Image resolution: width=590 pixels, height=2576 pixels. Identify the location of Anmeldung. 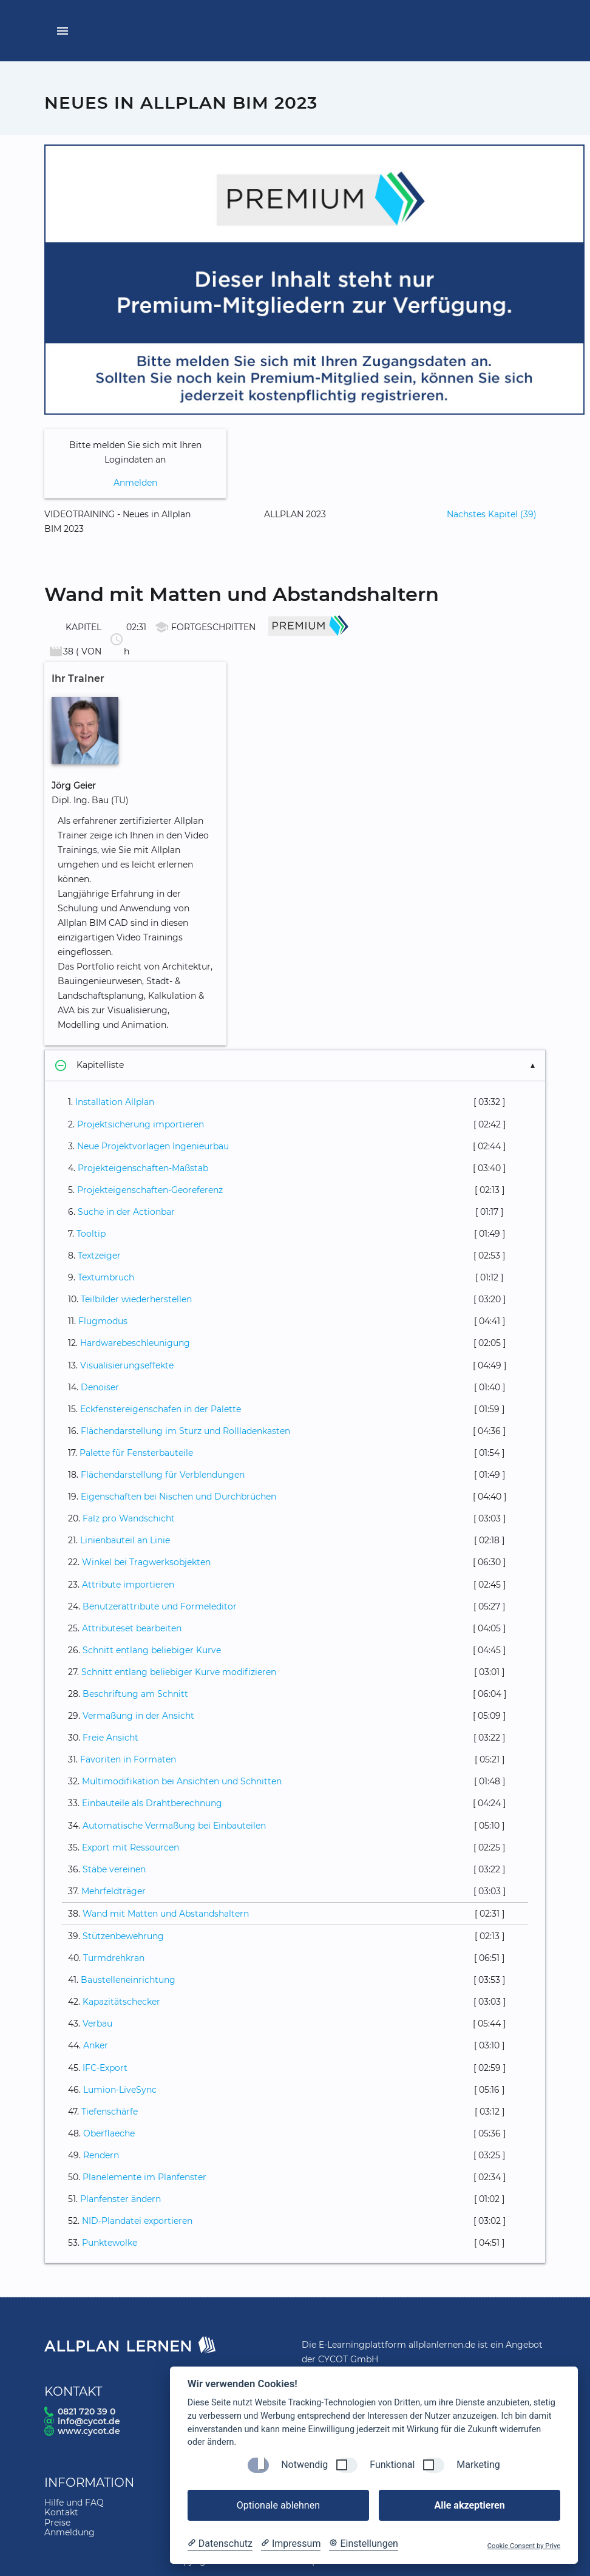
(69, 2532).